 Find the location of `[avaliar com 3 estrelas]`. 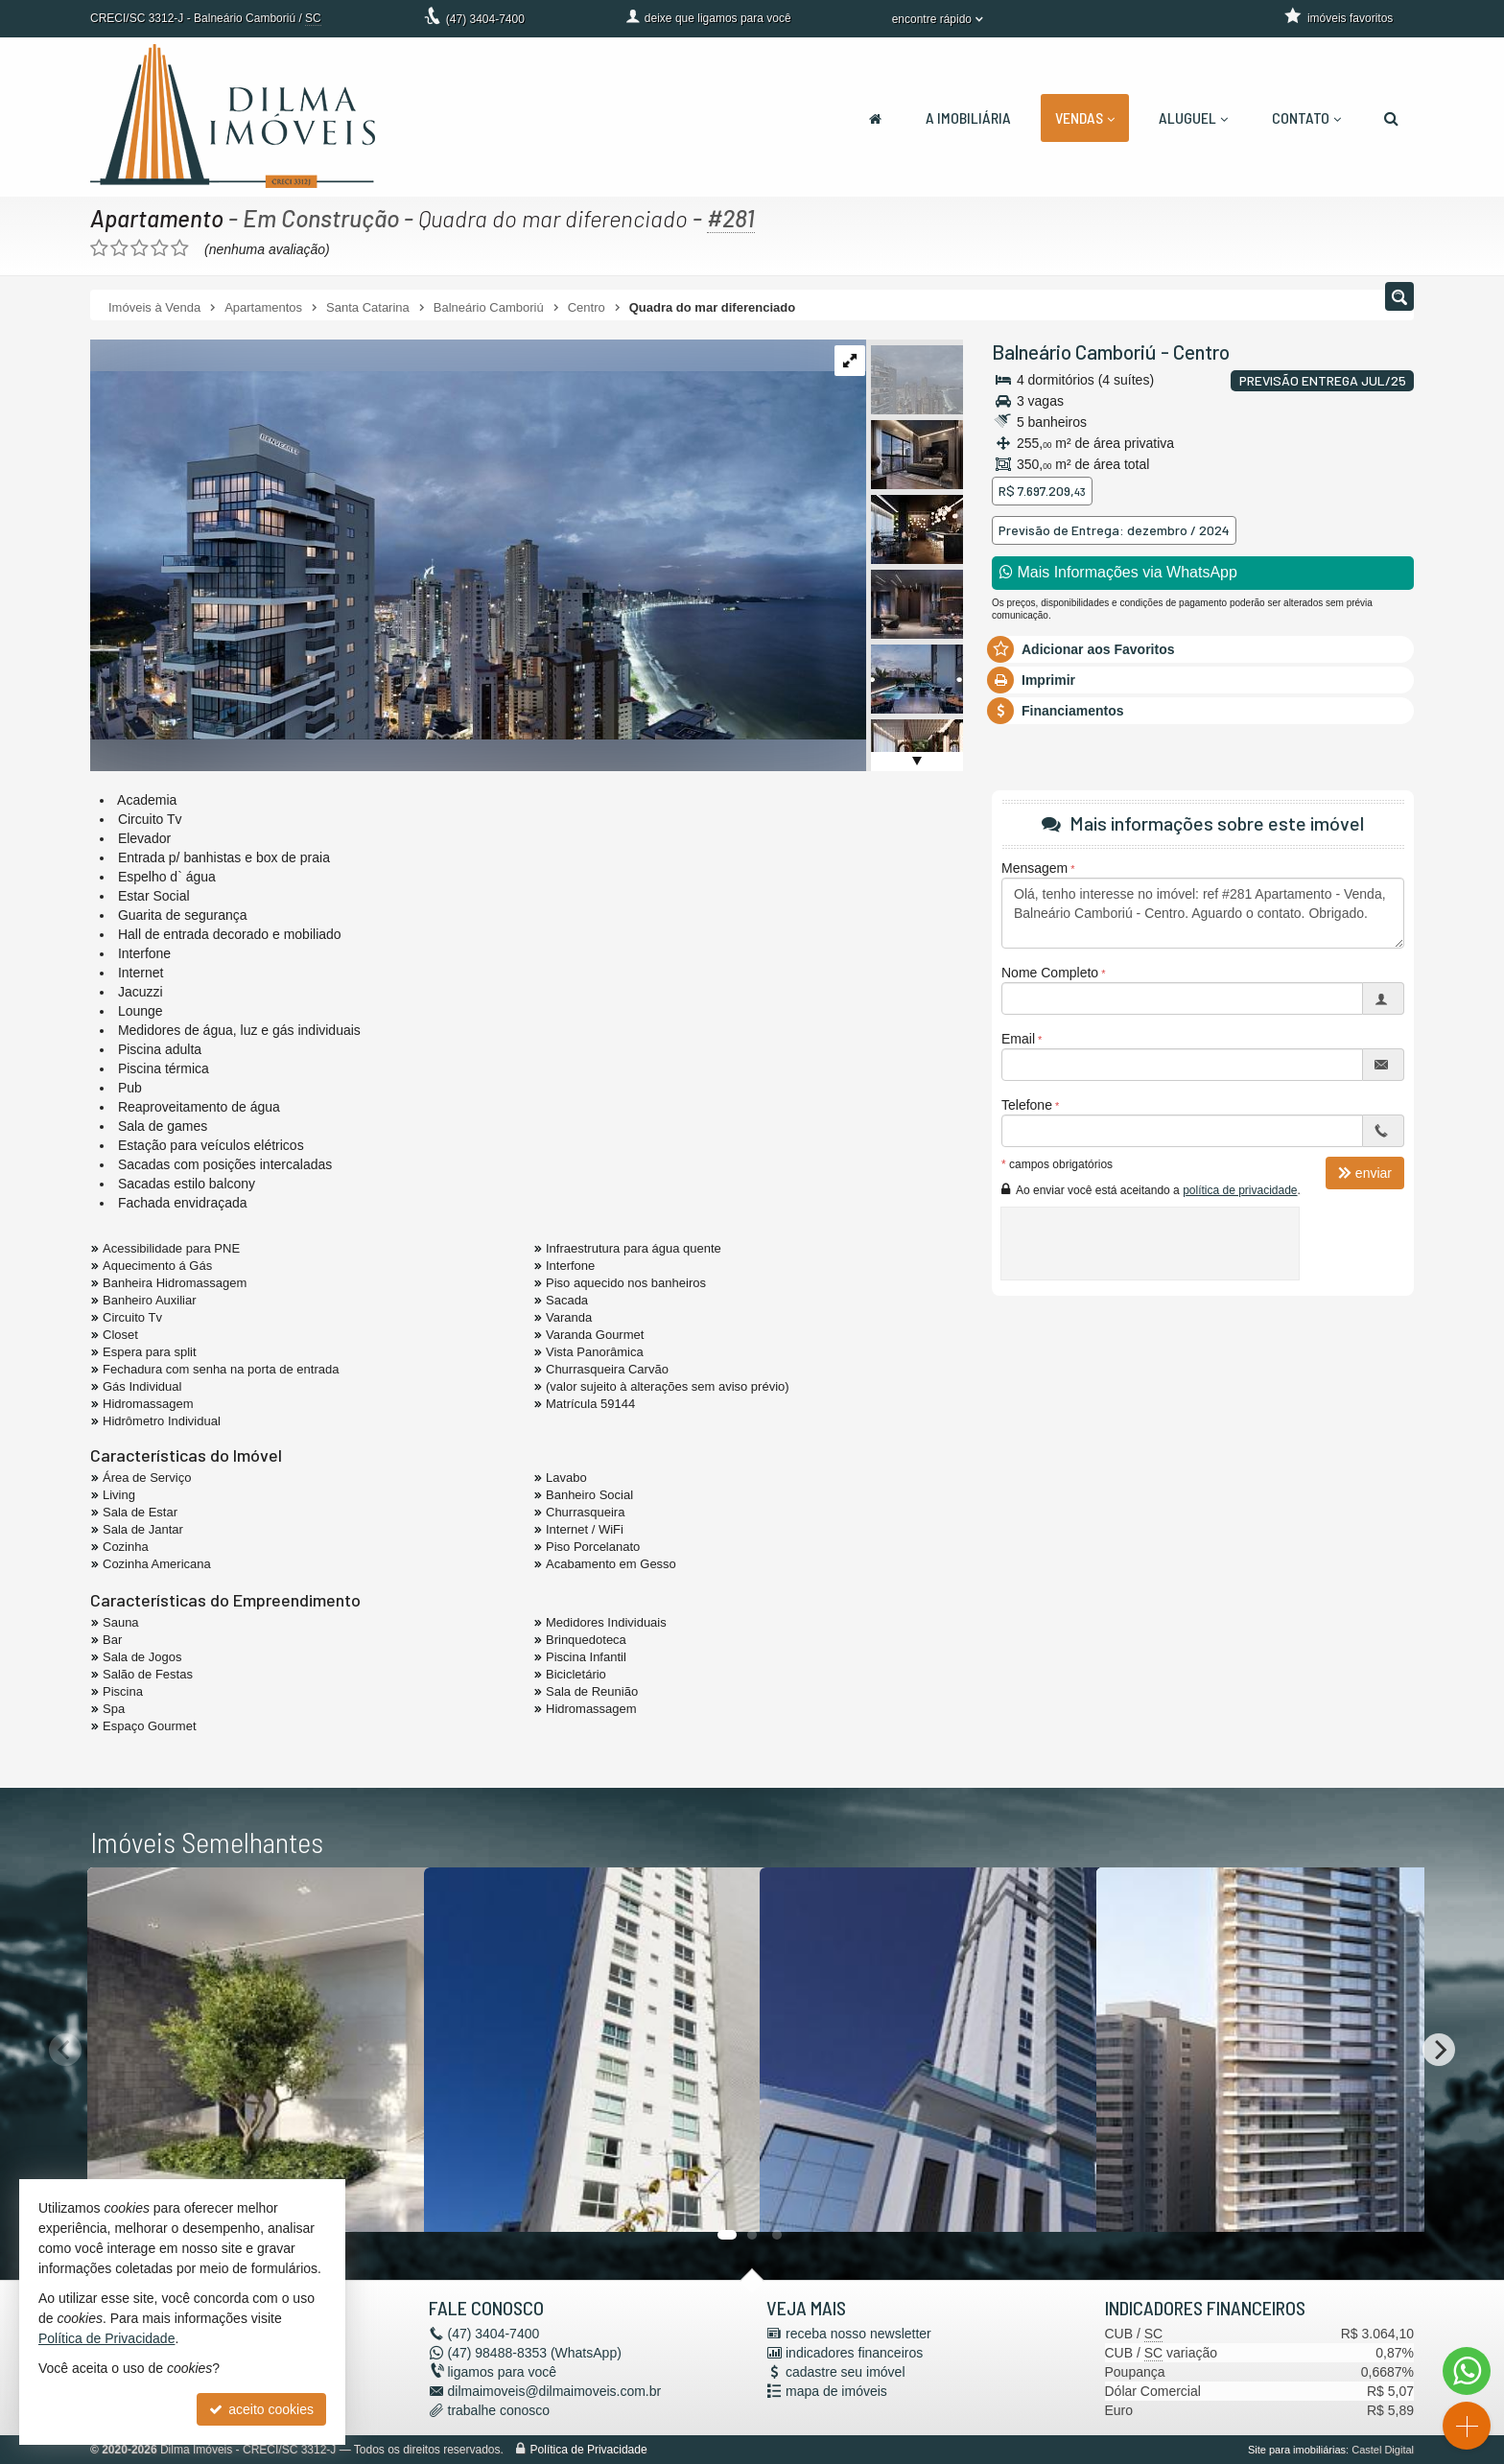

[avaliar com 3 estrelas] is located at coordinates (139, 248).